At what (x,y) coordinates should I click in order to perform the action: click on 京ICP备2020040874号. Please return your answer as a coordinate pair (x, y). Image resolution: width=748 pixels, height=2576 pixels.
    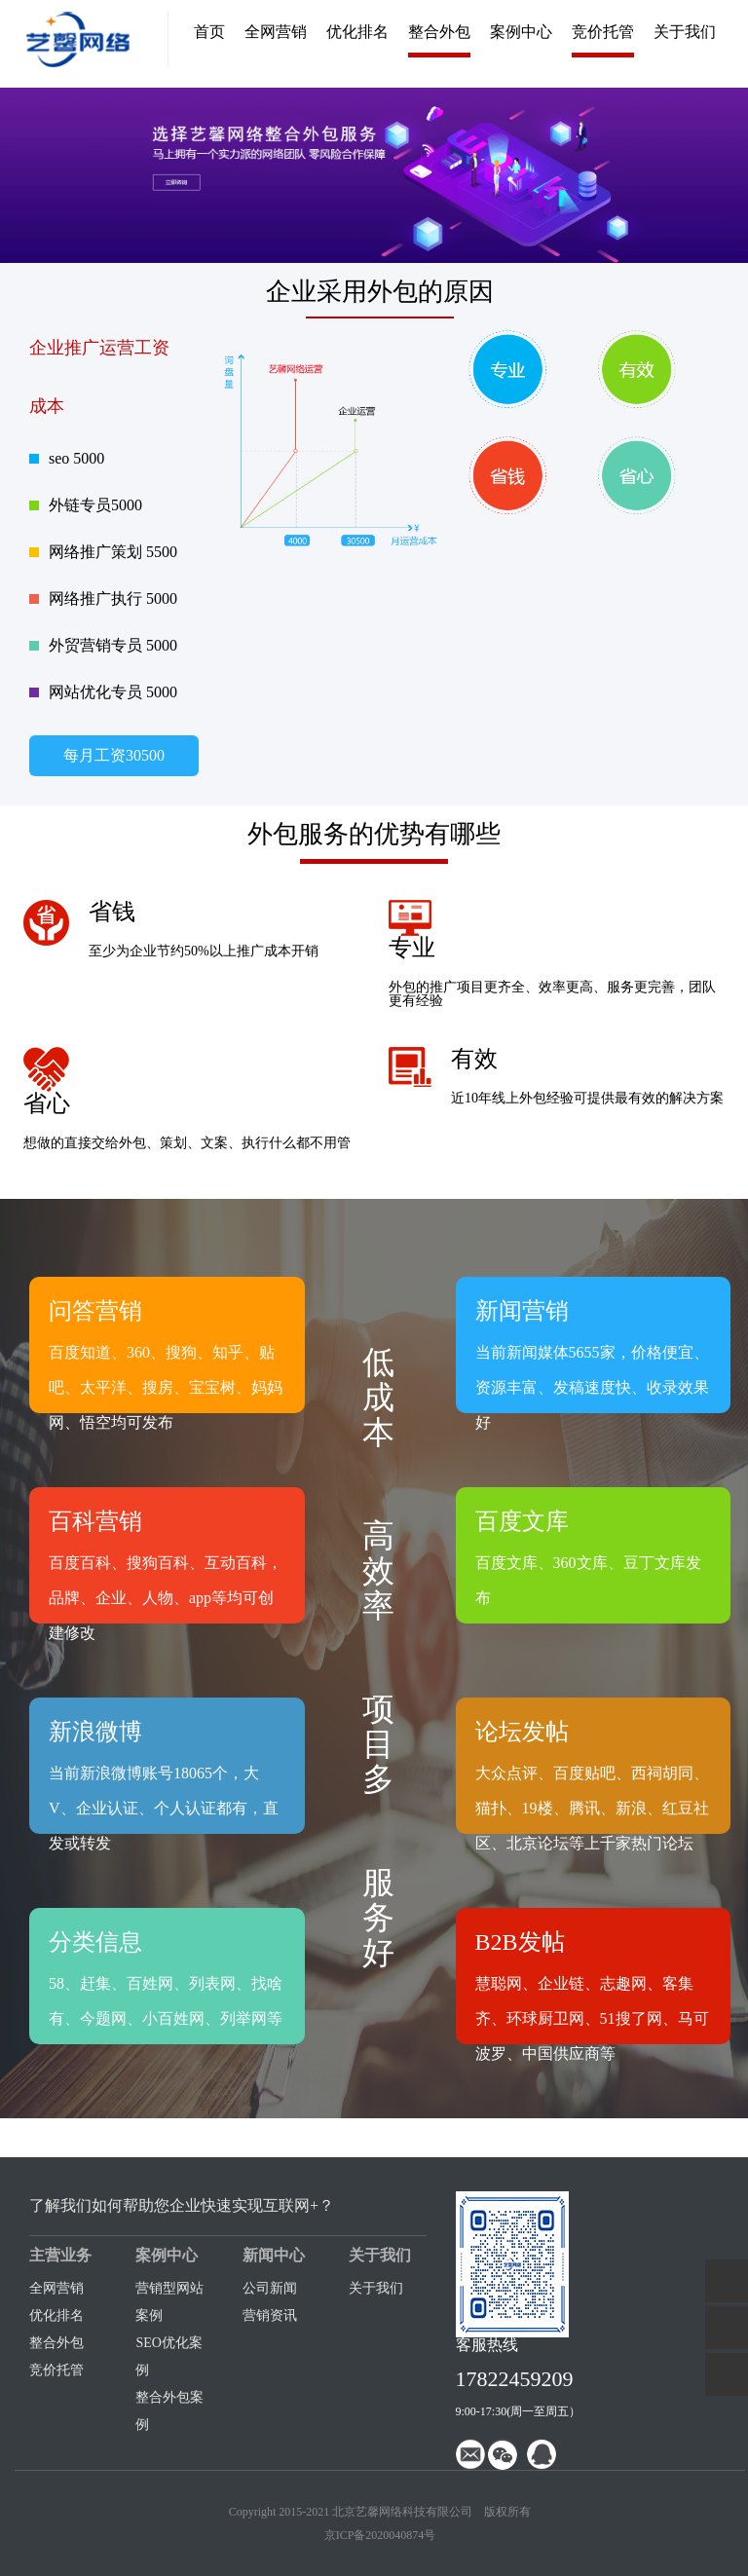
    Looking at the image, I should click on (380, 2535).